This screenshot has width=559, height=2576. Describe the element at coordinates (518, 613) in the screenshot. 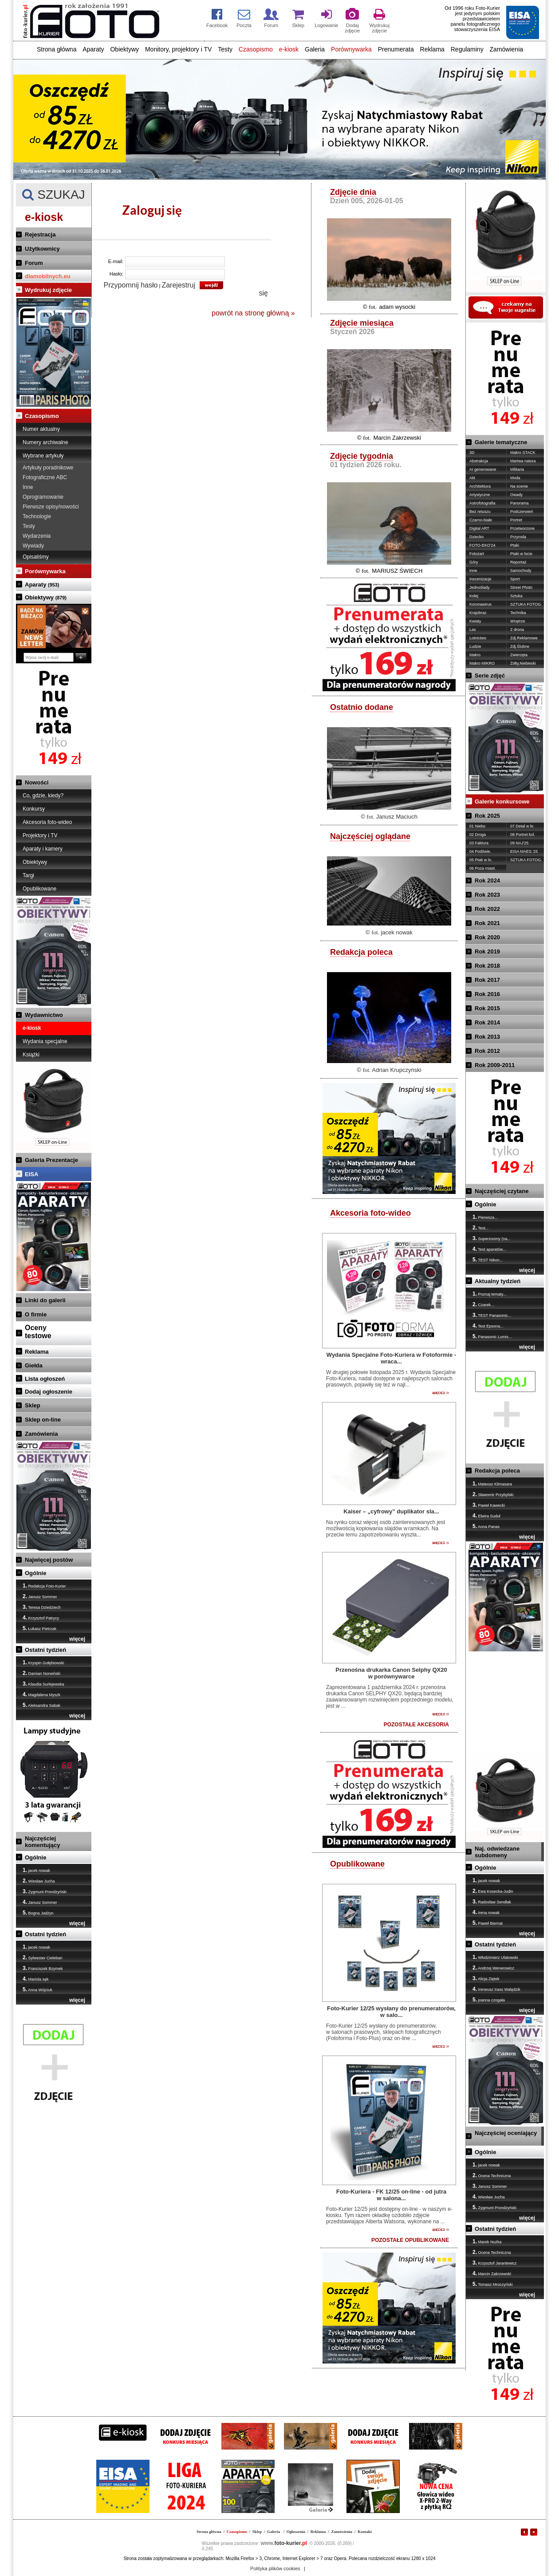

I see `Technika` at that location.